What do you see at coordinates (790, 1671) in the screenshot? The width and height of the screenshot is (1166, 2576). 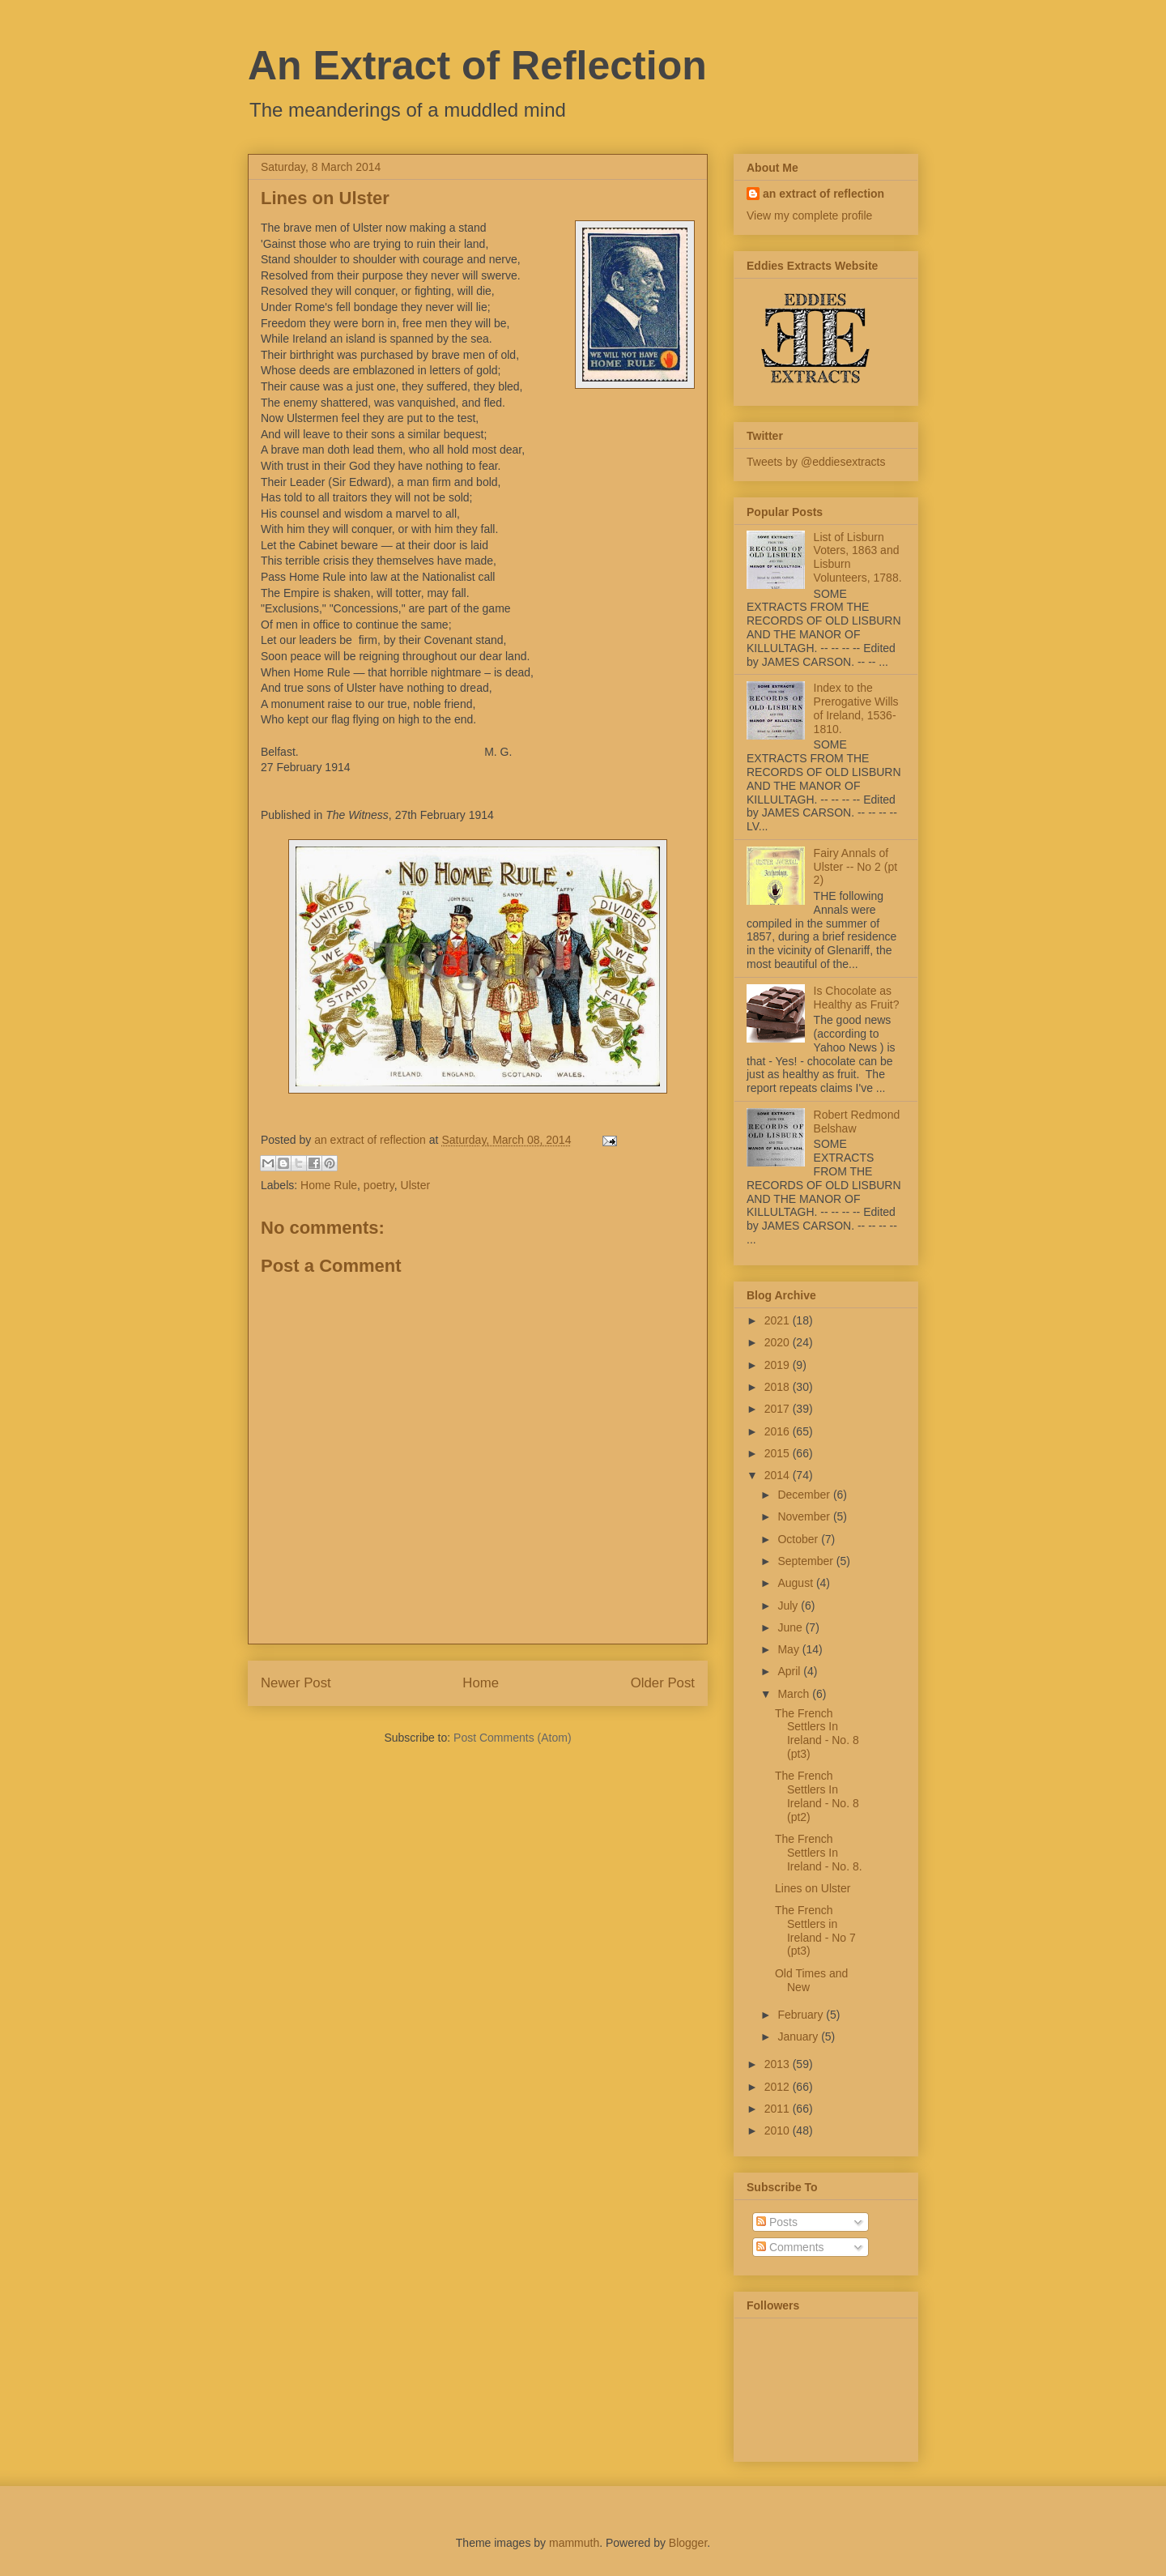 I see `April` at bounding box center [790, 1671].